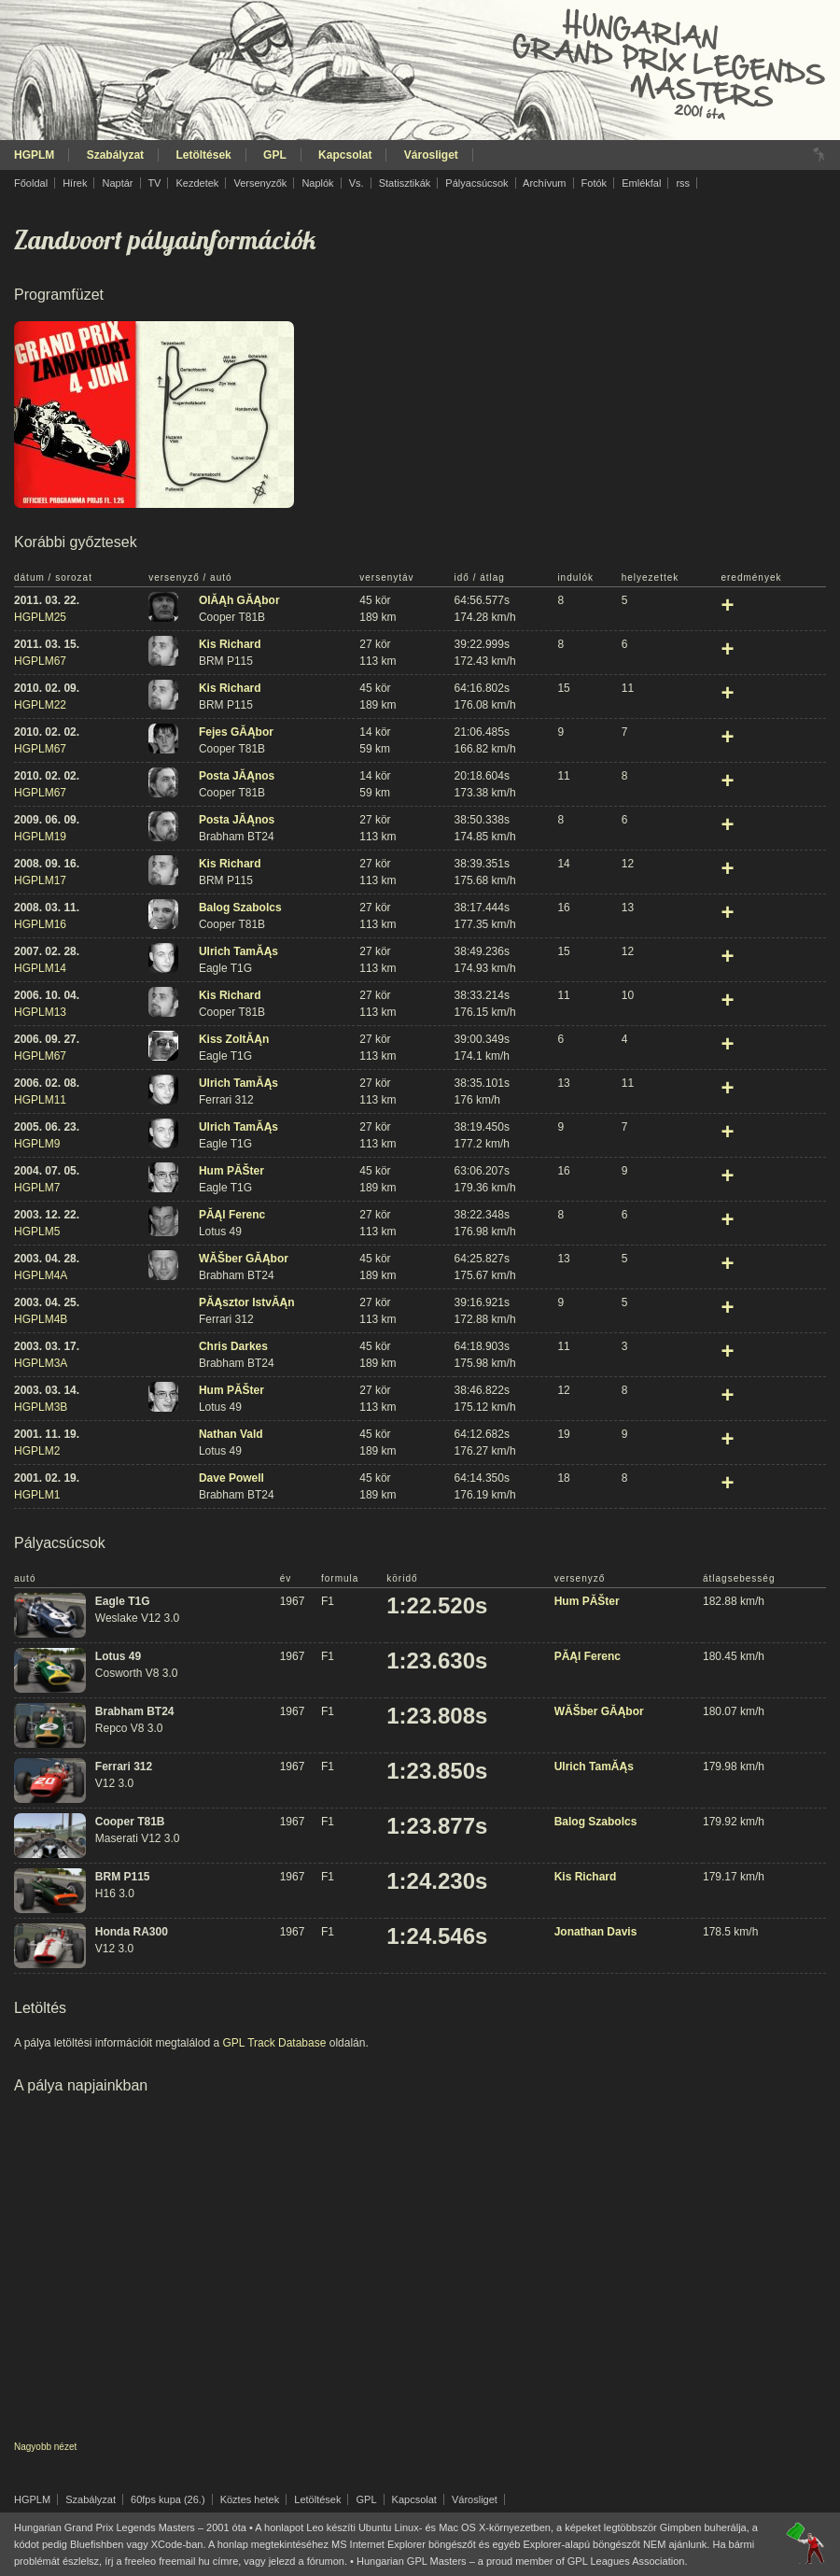 This screenshot has width=840, height=2576. What do you see at coordinates (40, 968) in the screenshot?
I see `HGPLM14` at bounding box center [40, 968].